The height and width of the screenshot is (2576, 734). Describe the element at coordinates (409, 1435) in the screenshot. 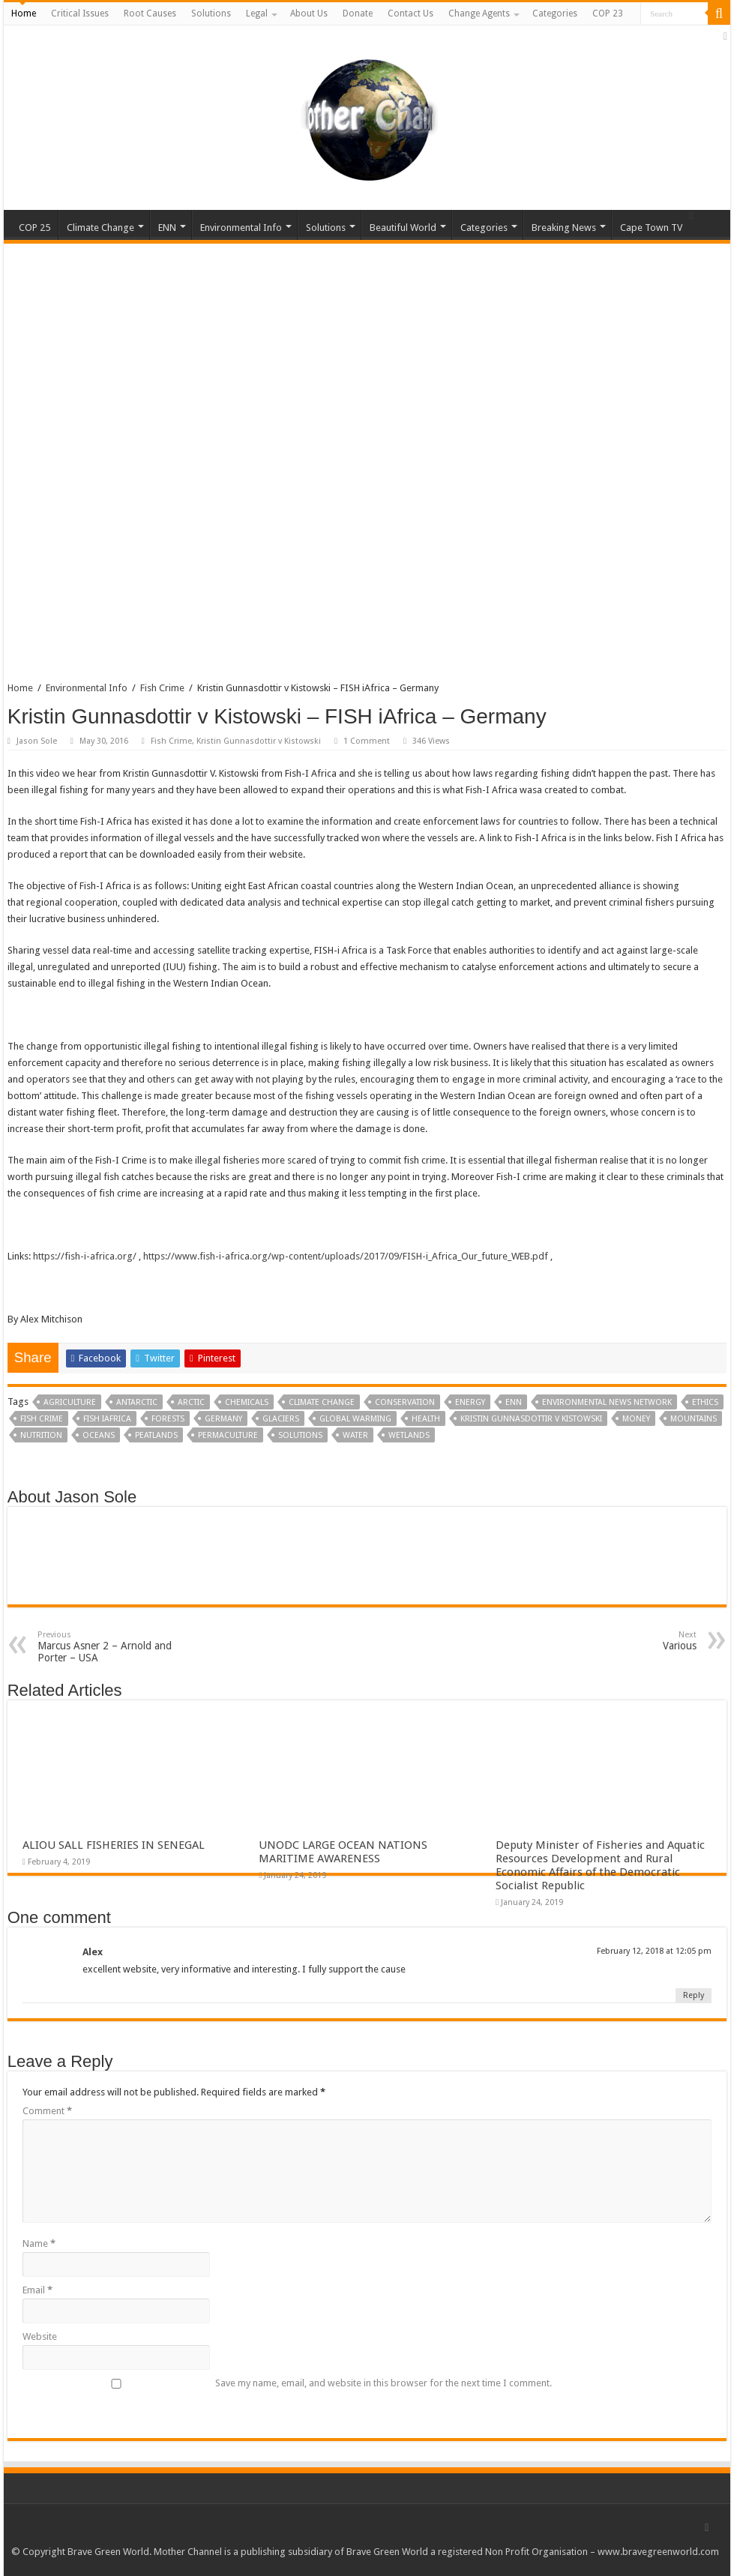

I see `Wetlands` at that location.